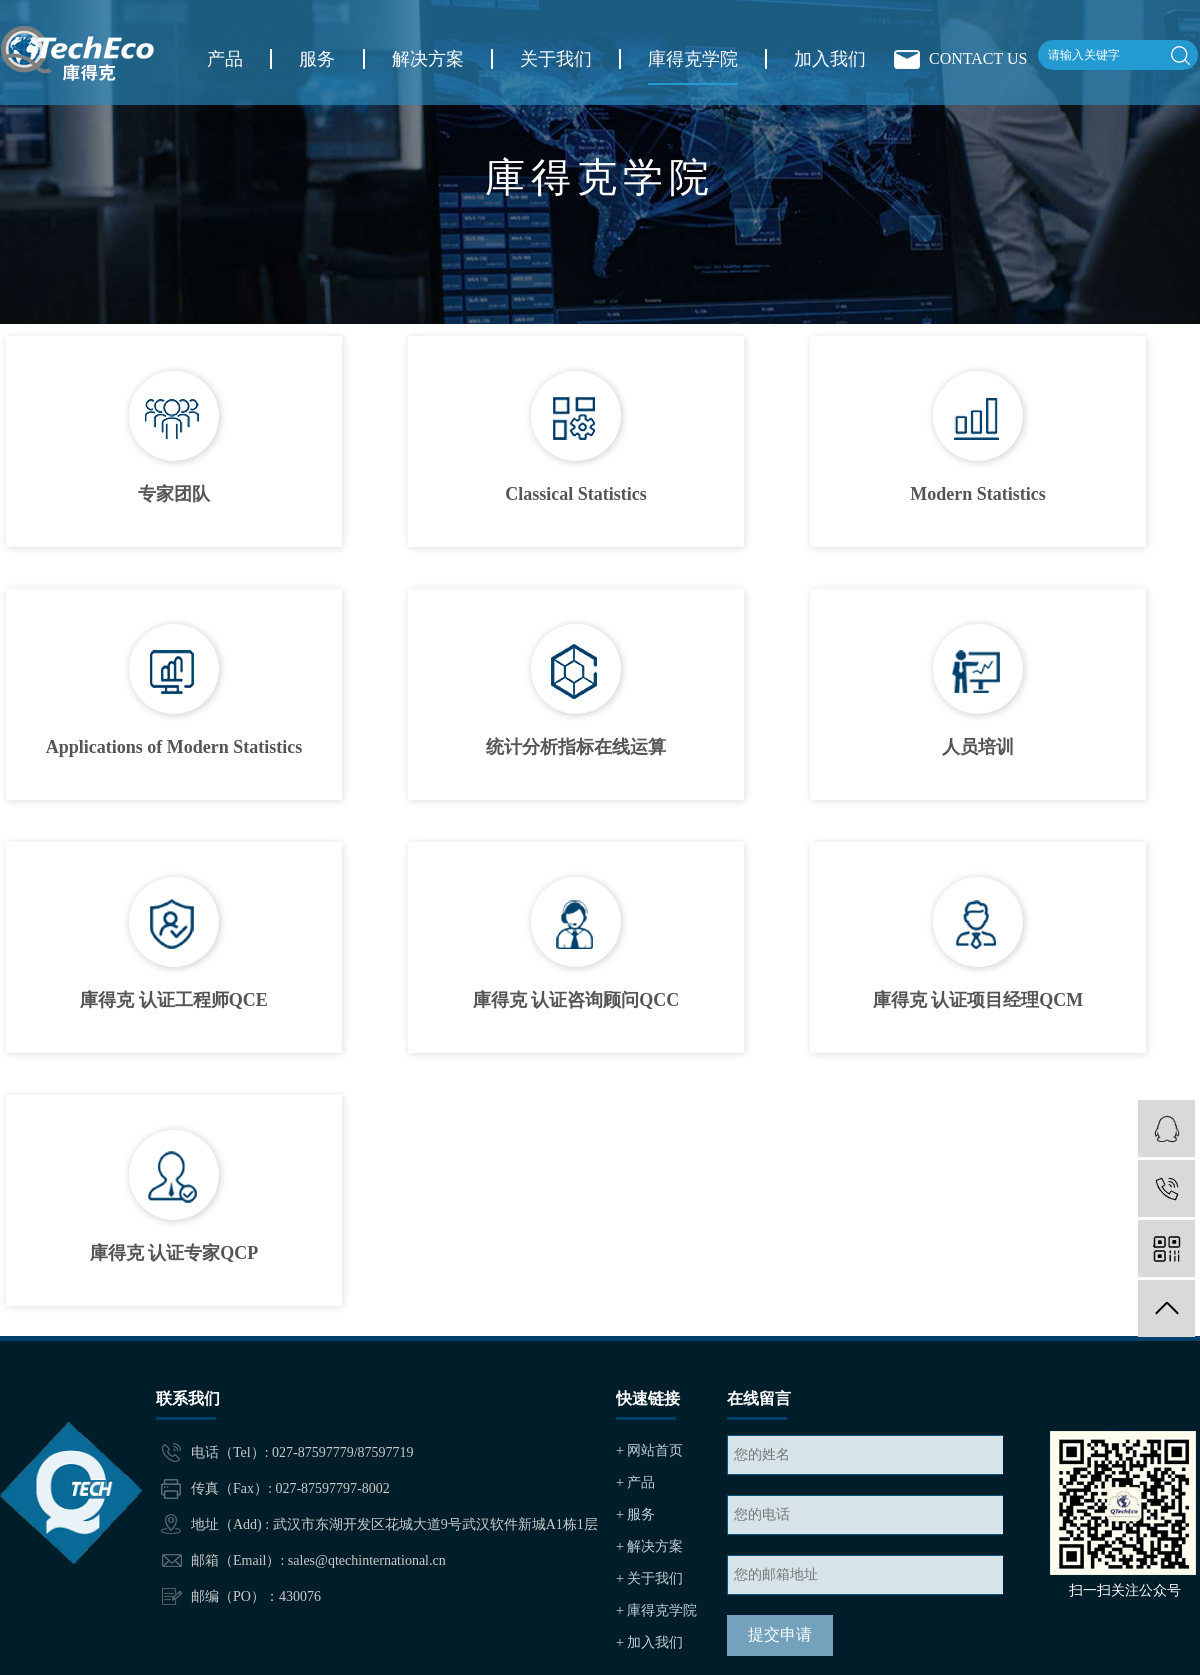  Describe the element at coordinates (225, 59) in the screenshot. I see `产品` at that location.